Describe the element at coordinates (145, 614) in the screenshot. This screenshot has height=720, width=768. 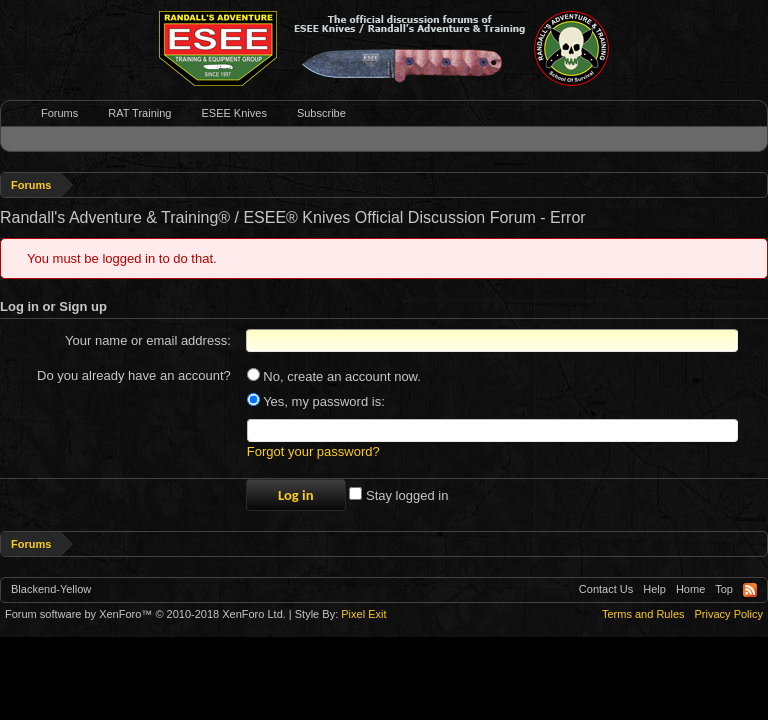
I see `Forum software by XenForo™` at that location.